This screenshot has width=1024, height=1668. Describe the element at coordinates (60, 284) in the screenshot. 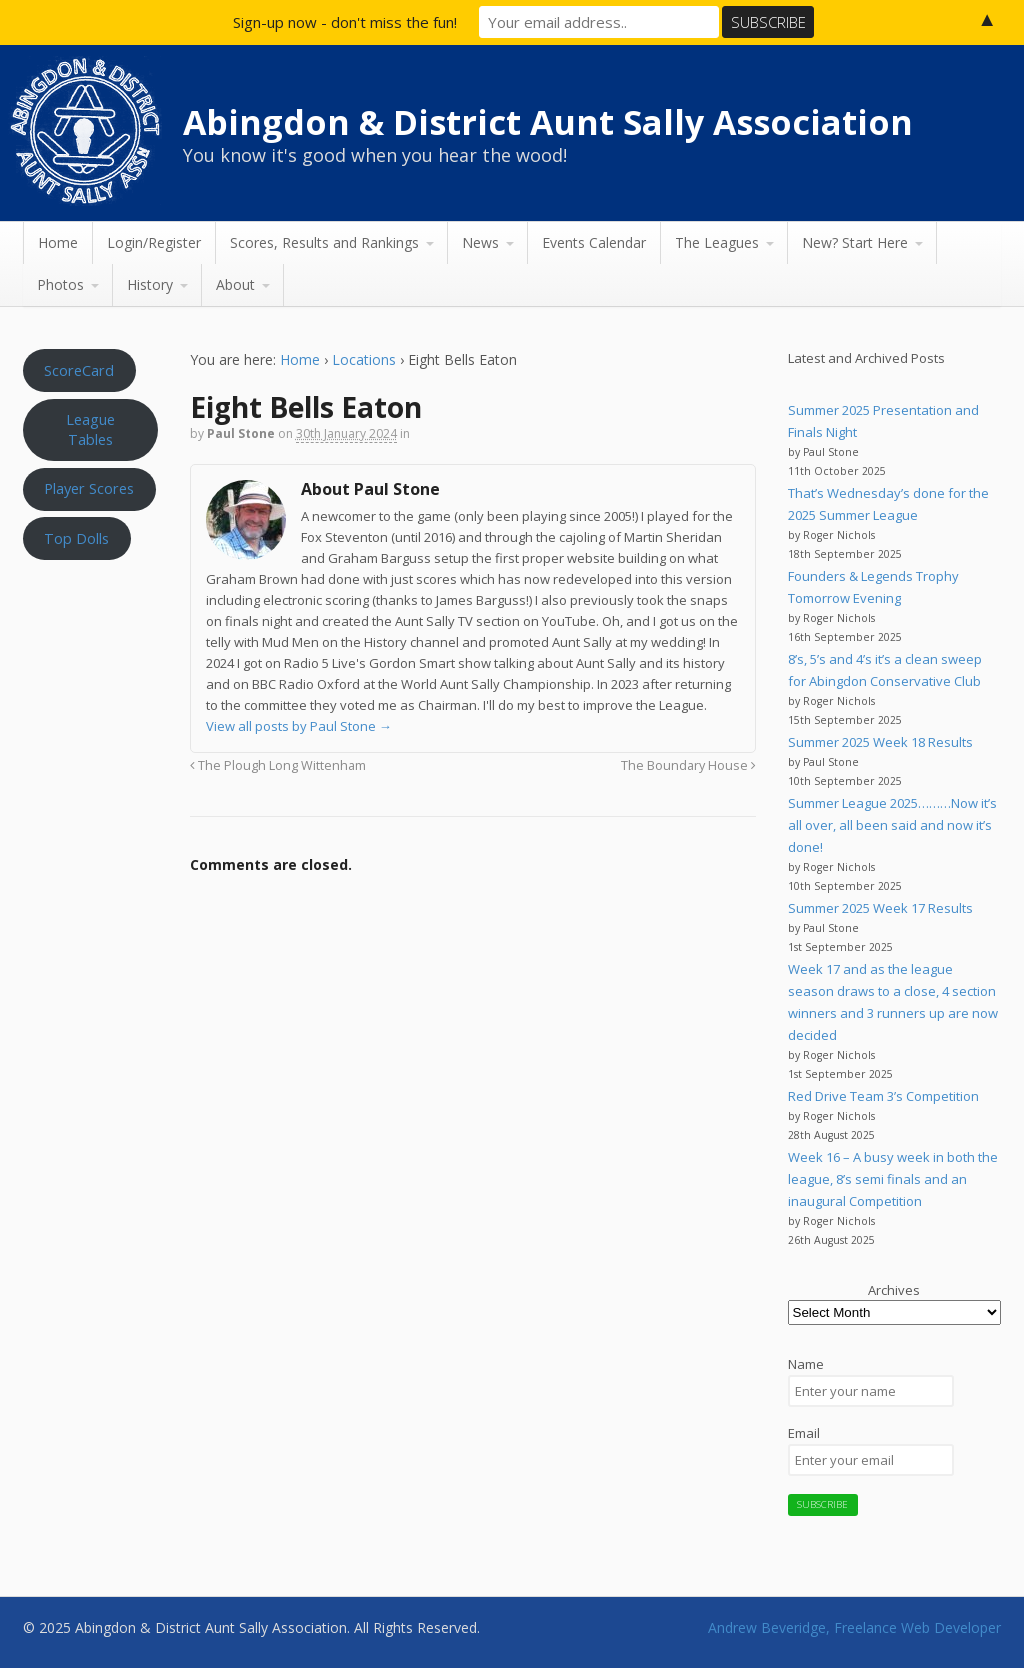

I see `Photos` at that location.